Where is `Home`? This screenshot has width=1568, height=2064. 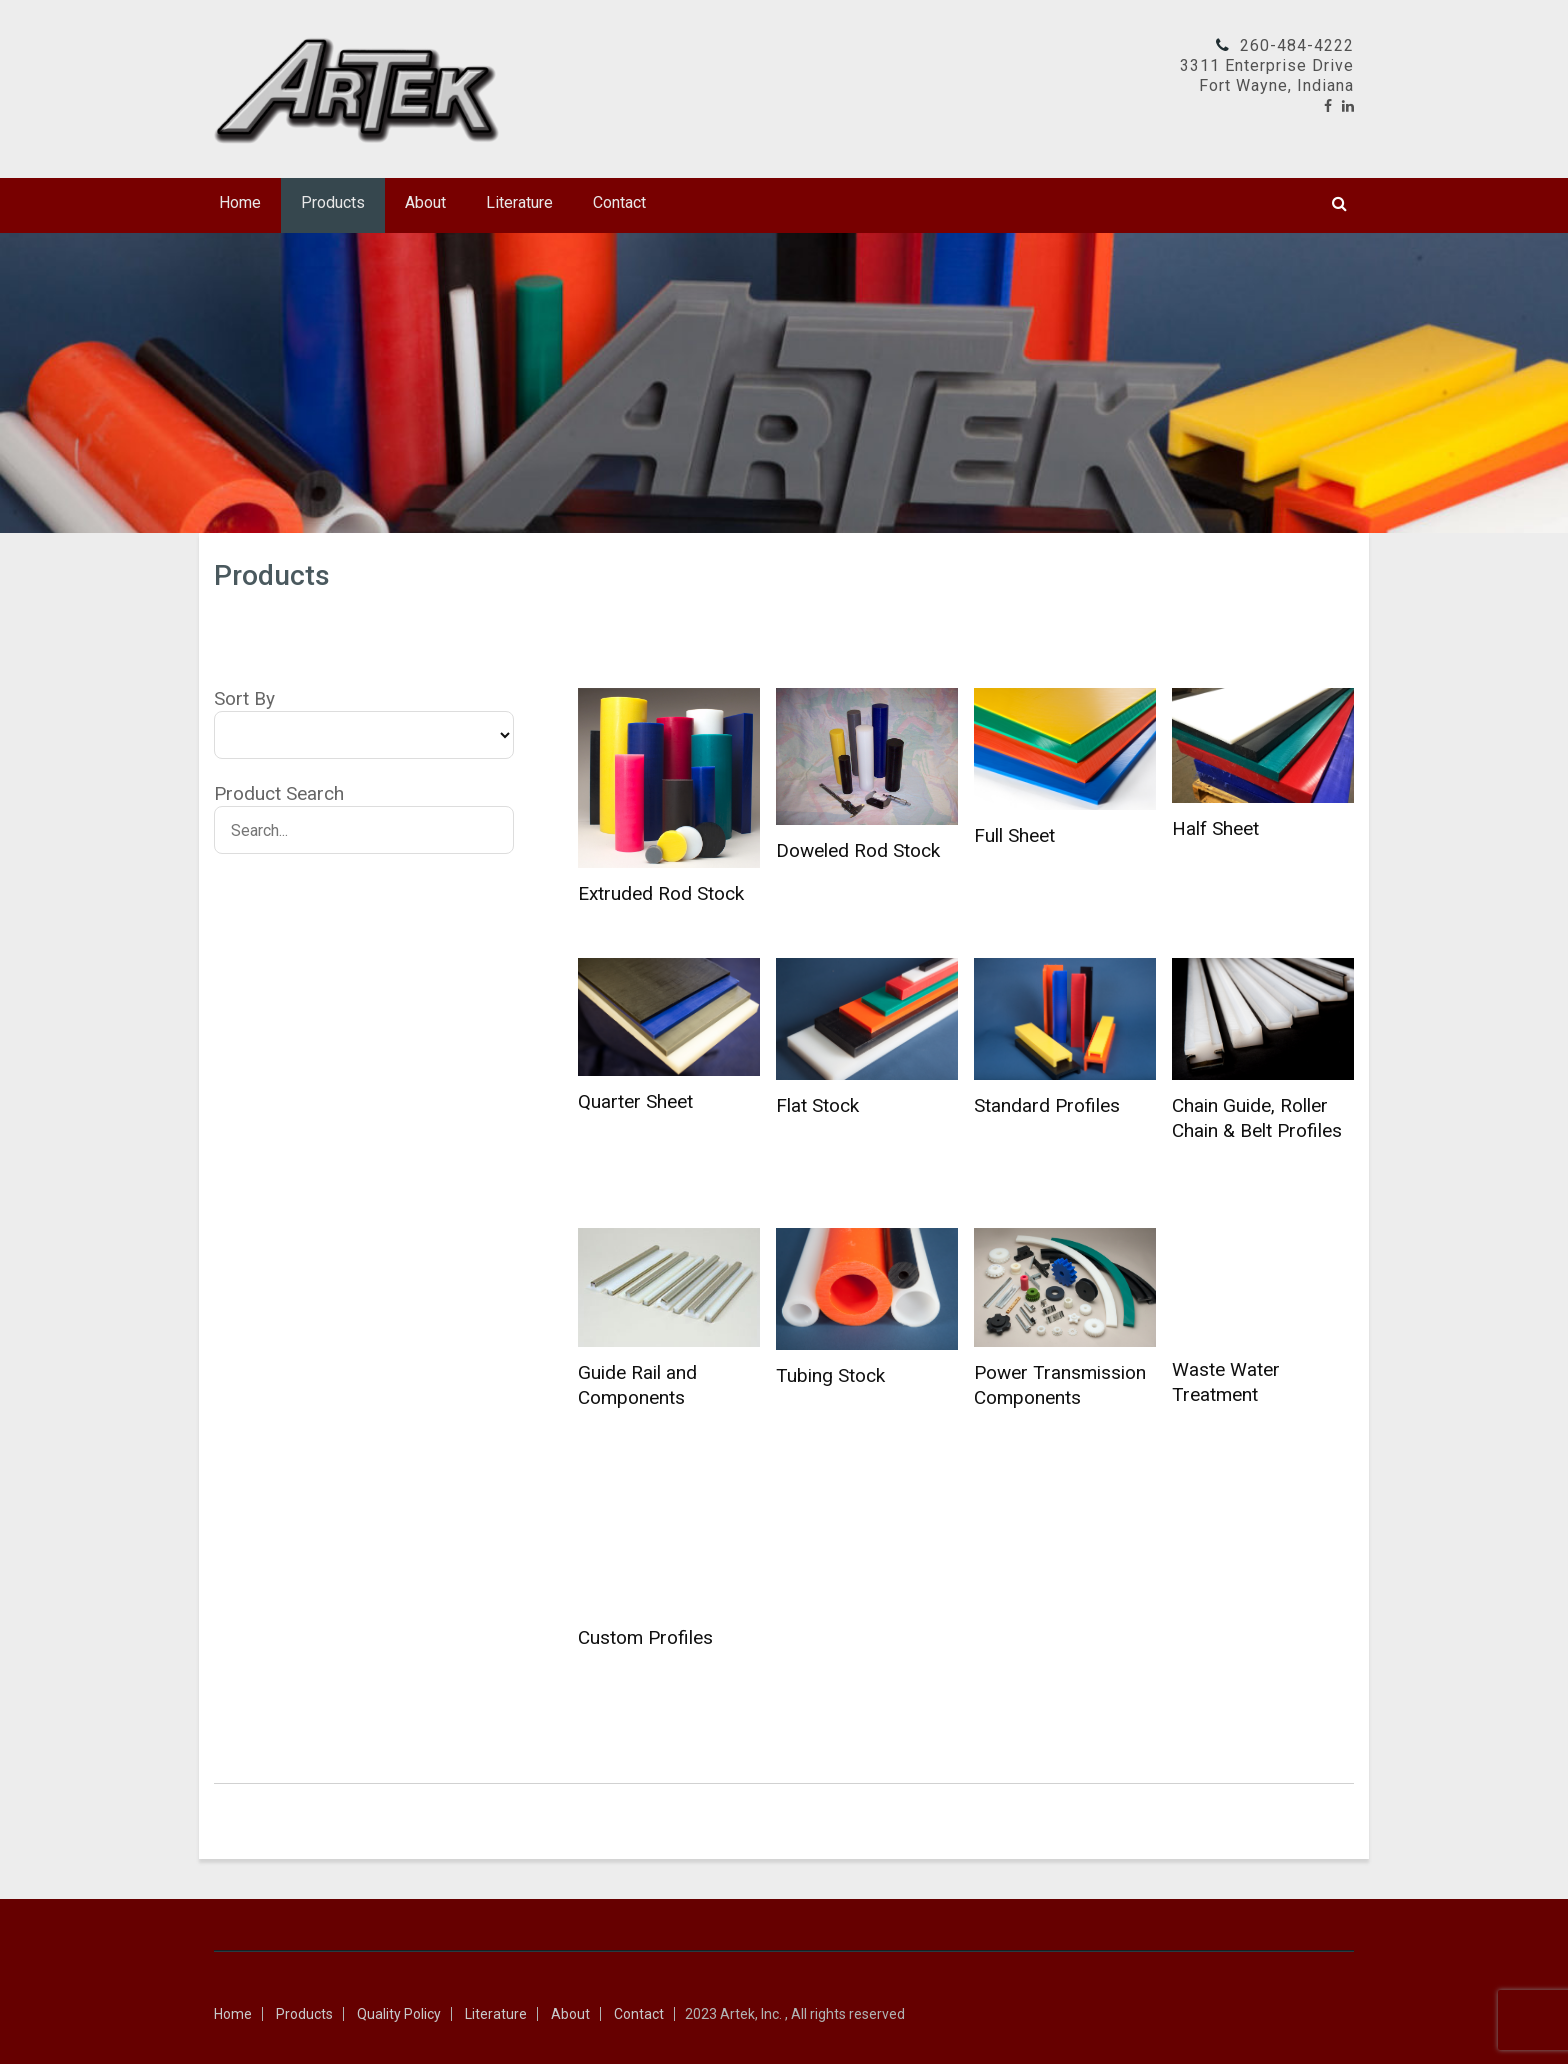
Home is located at coordinates (240, 202).